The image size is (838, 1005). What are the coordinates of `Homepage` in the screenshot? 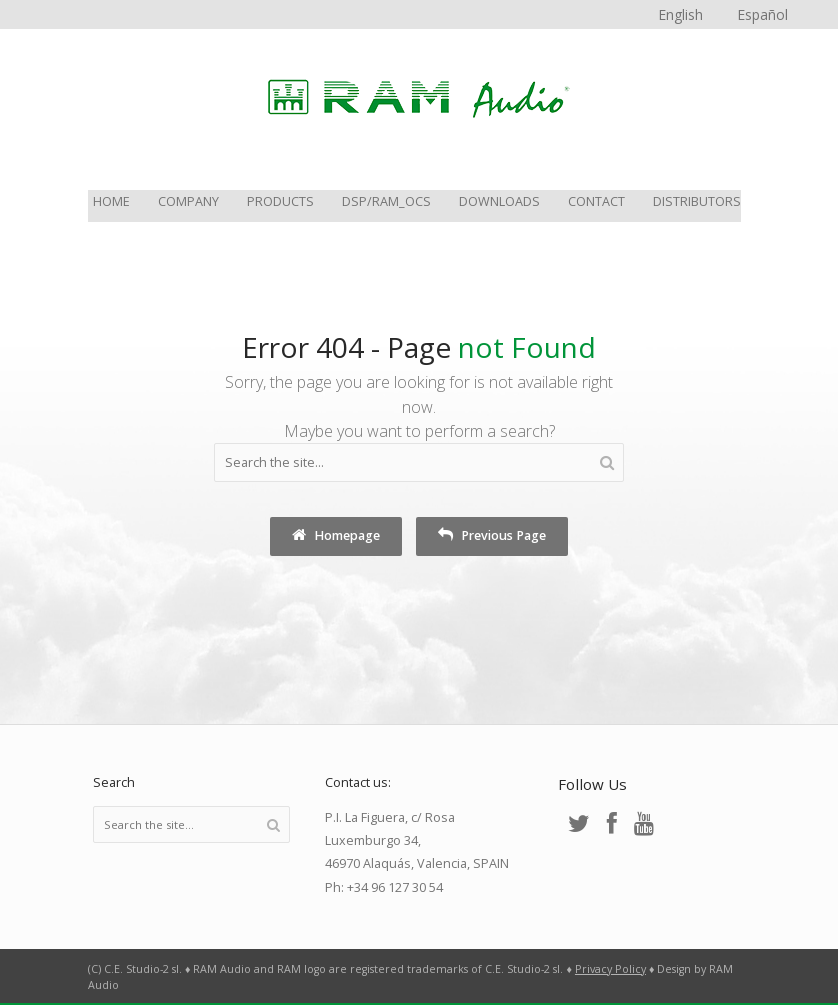 It's located at (336, 535).